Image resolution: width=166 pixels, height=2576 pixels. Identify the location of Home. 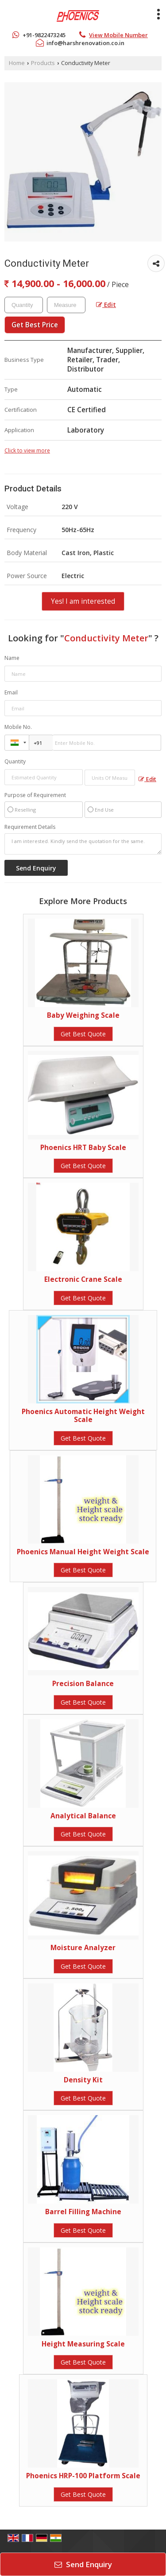
(17, 63).